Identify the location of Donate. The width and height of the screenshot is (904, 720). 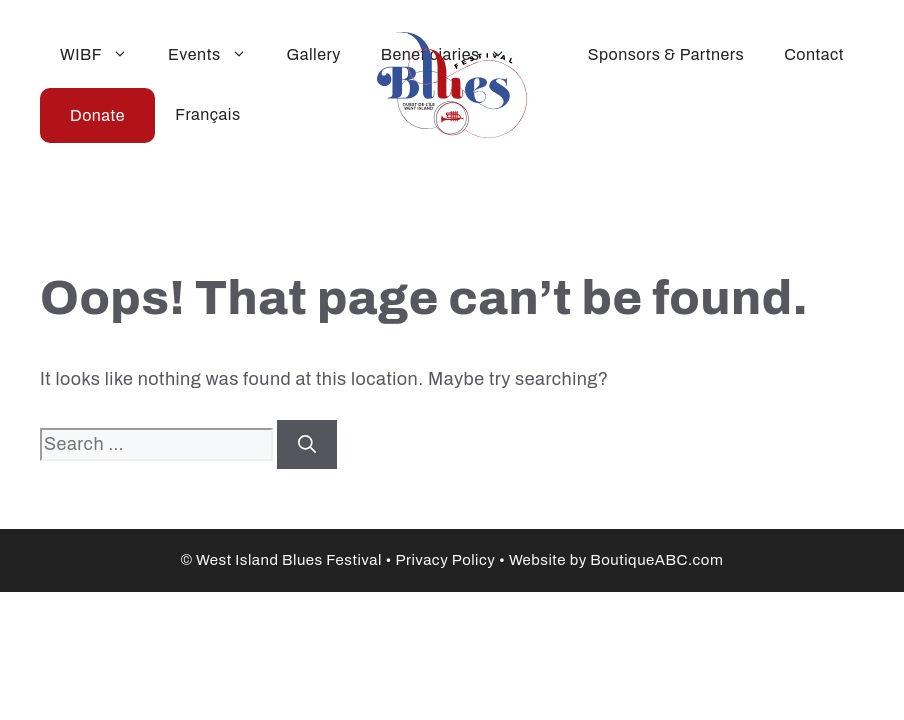
(97, 115).